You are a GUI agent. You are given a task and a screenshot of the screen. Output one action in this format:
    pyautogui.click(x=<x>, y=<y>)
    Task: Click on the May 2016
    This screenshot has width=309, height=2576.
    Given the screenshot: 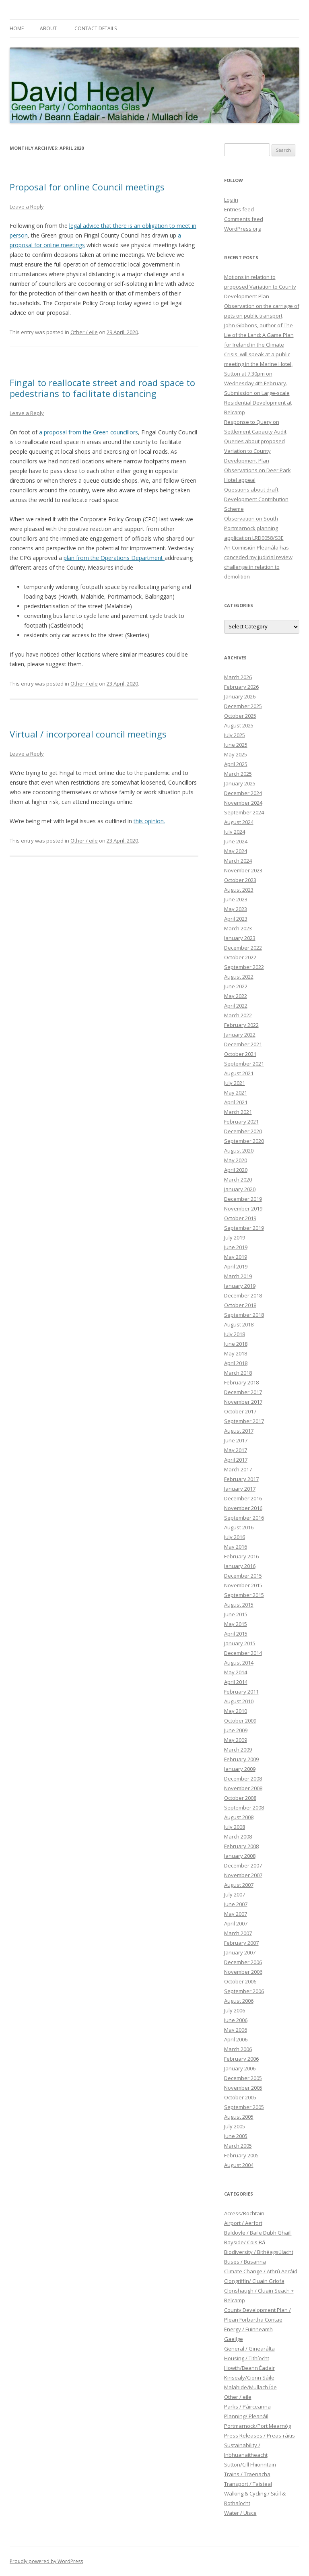 What is the action you would take?
    pyautogui.click(x=235, y=1546)
    